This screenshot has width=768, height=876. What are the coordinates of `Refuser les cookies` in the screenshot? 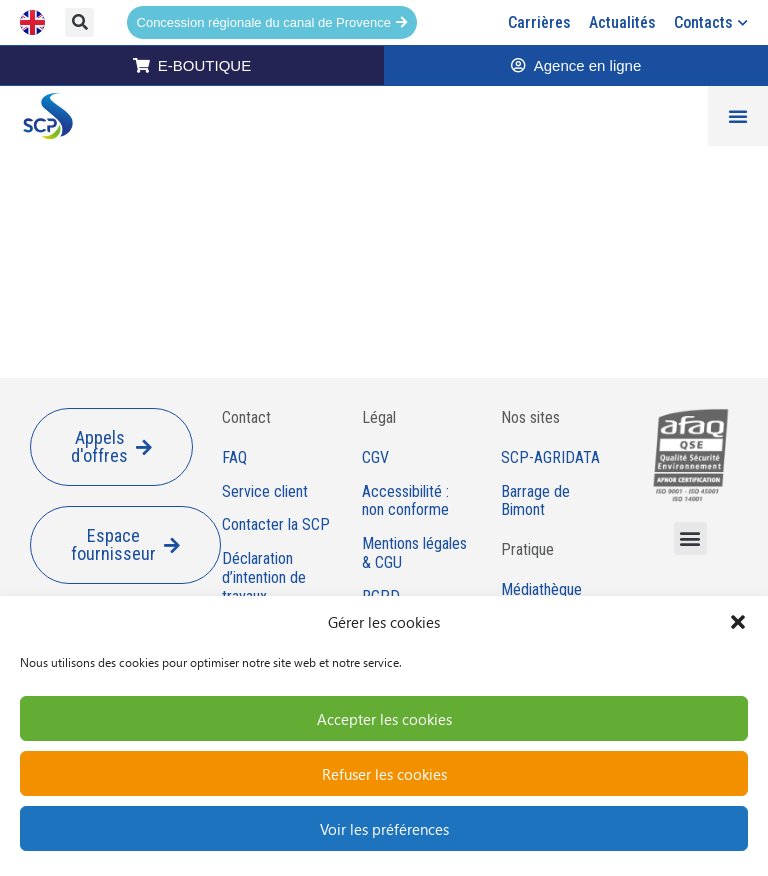 It's located at (384, 774).